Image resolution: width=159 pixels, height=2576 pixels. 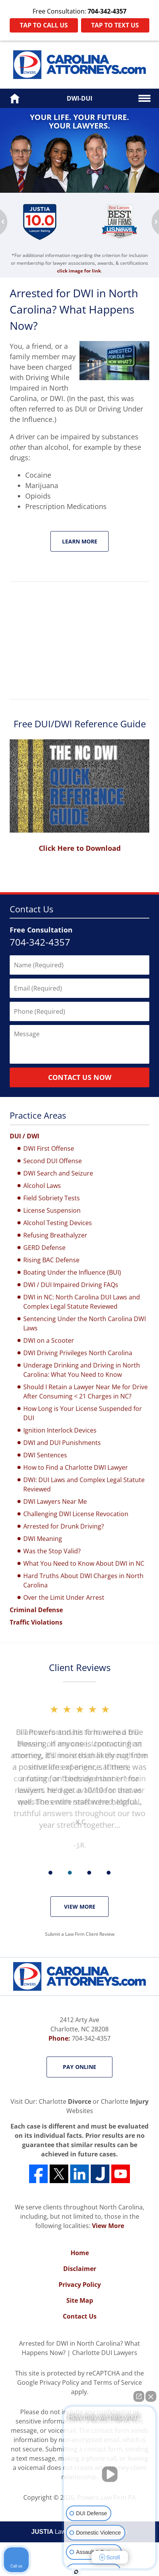 I want to click on DWI Sentences, so click(x=45, y=1455).